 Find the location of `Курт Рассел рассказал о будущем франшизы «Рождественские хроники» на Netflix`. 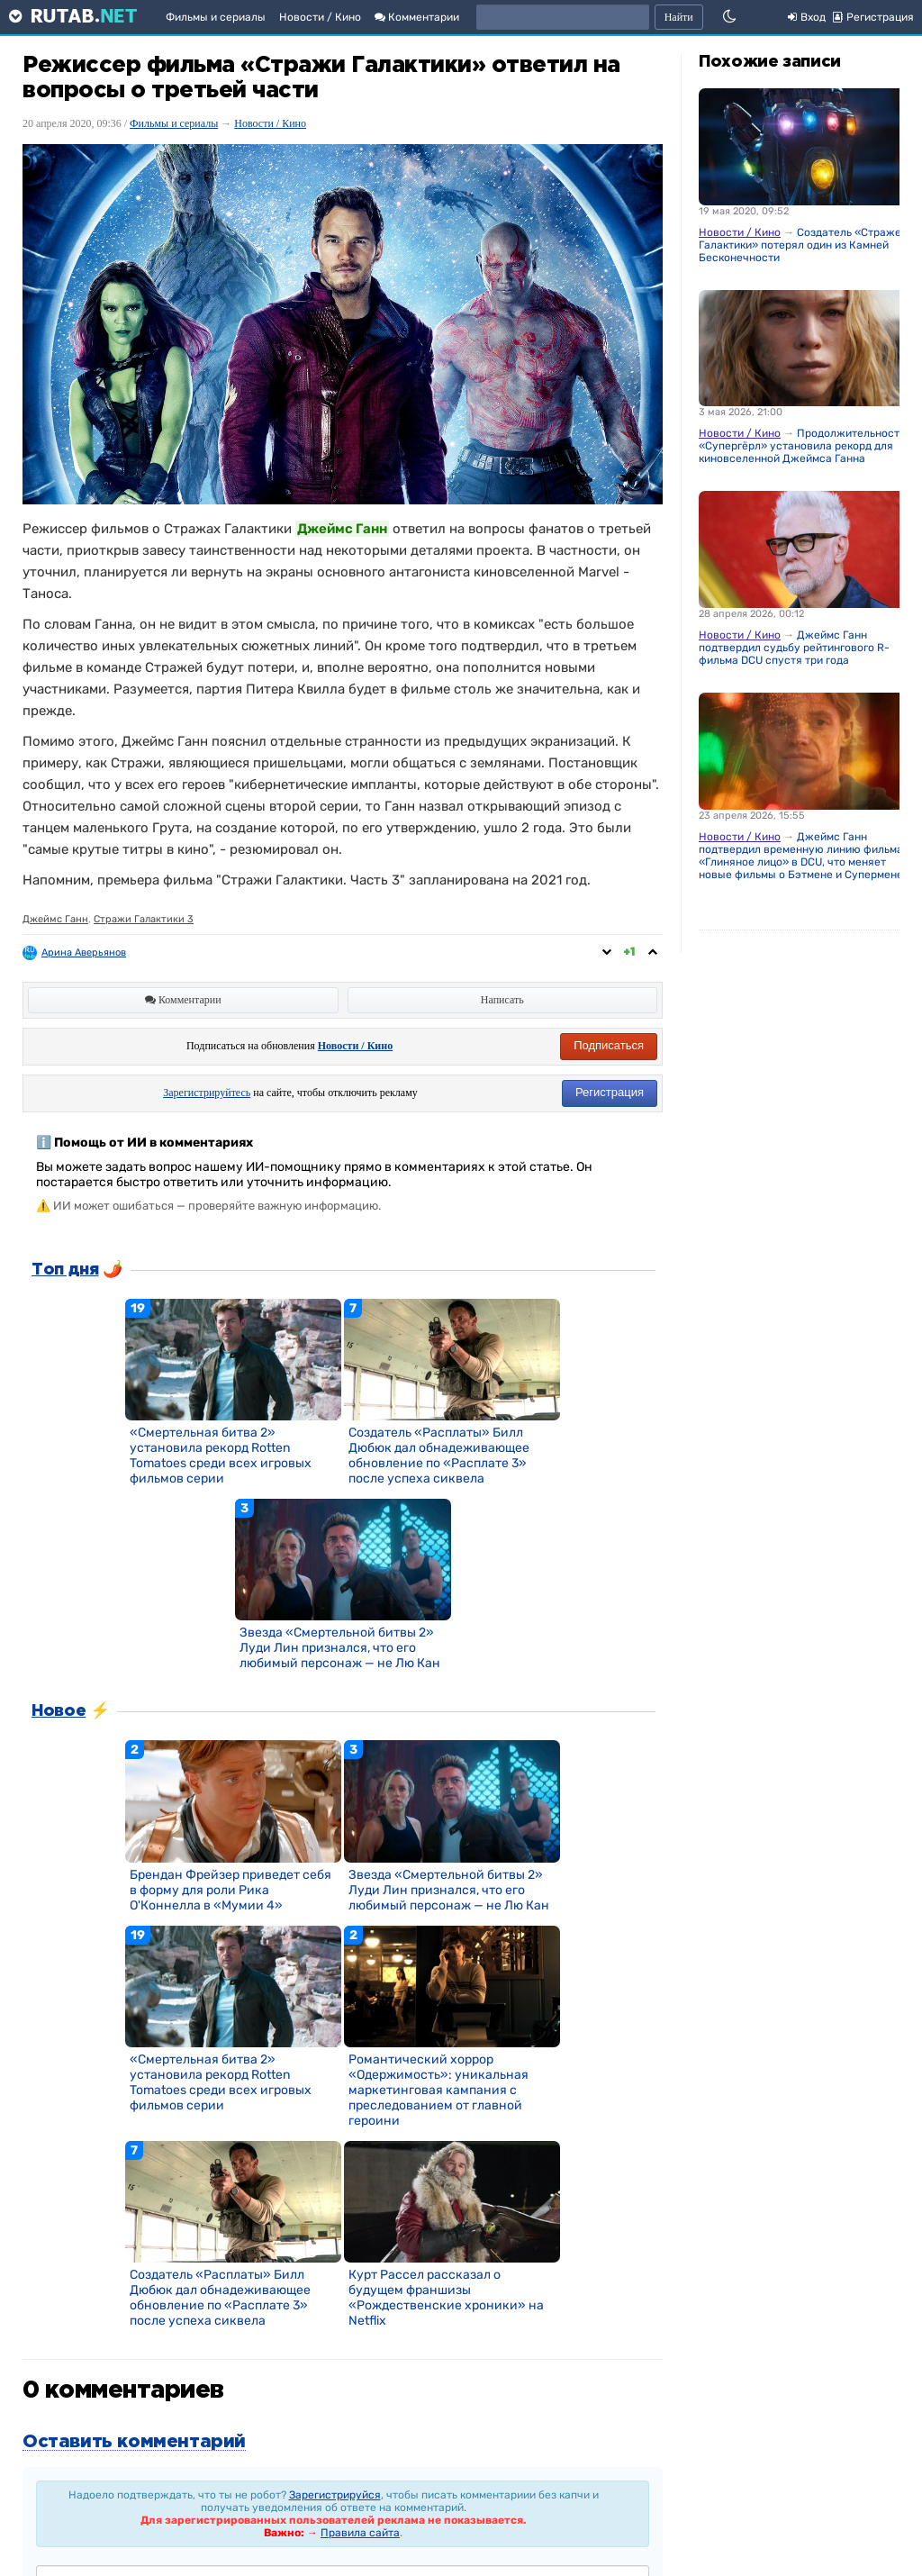

Курт Рассел рассказал о будущем франшизы «Рождественские хроники» на Netflix is located at coordinates (446, 2297).